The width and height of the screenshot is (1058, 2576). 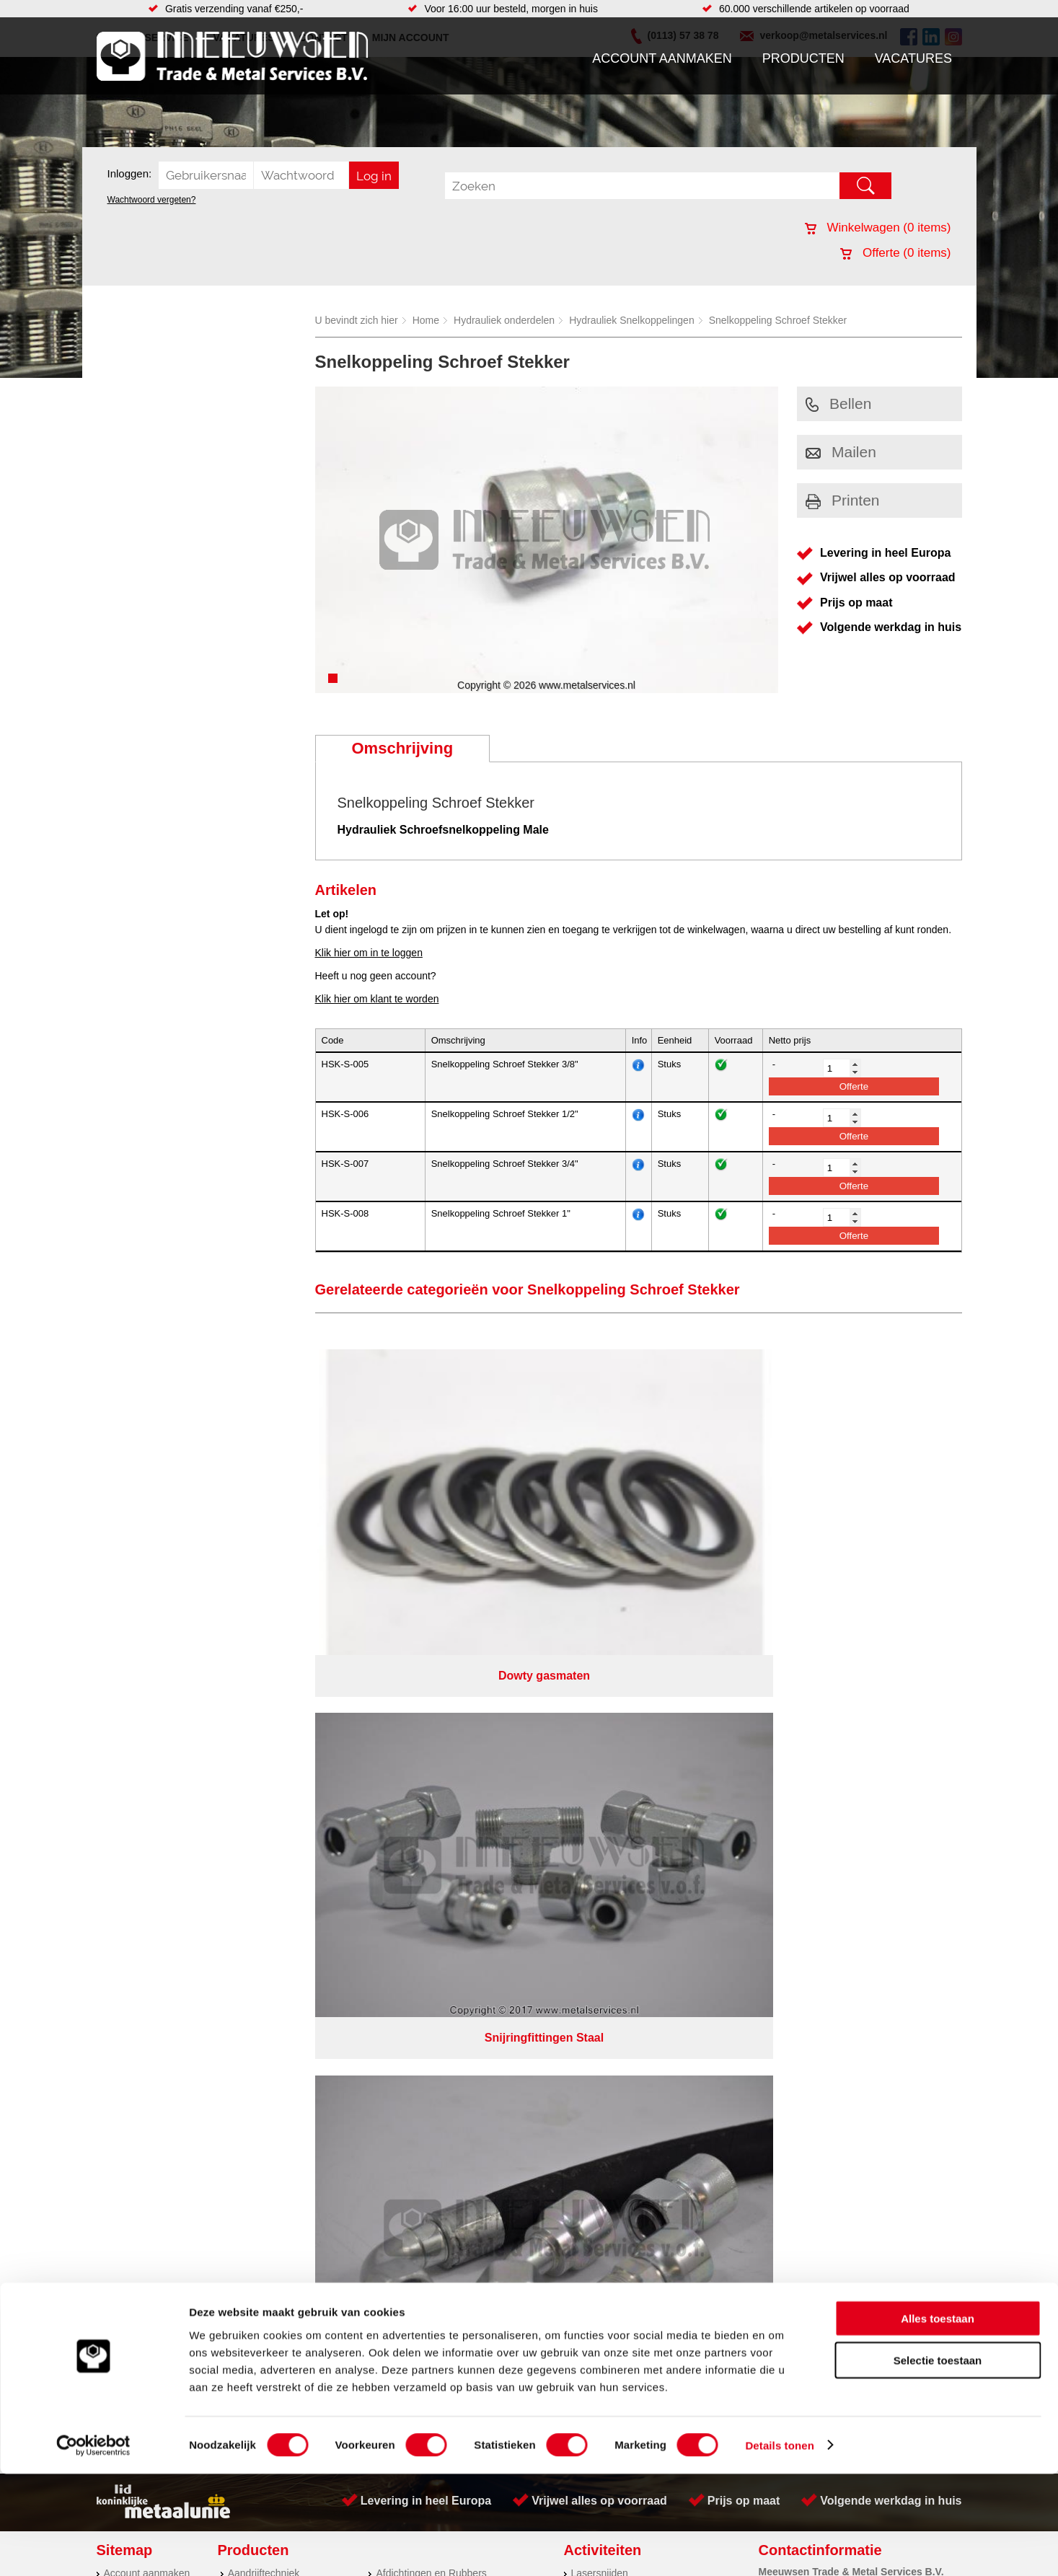 What do you see at coordinates (841, 452) in the screenshot?
I see `Mailen` at bounding box center [841, 452].